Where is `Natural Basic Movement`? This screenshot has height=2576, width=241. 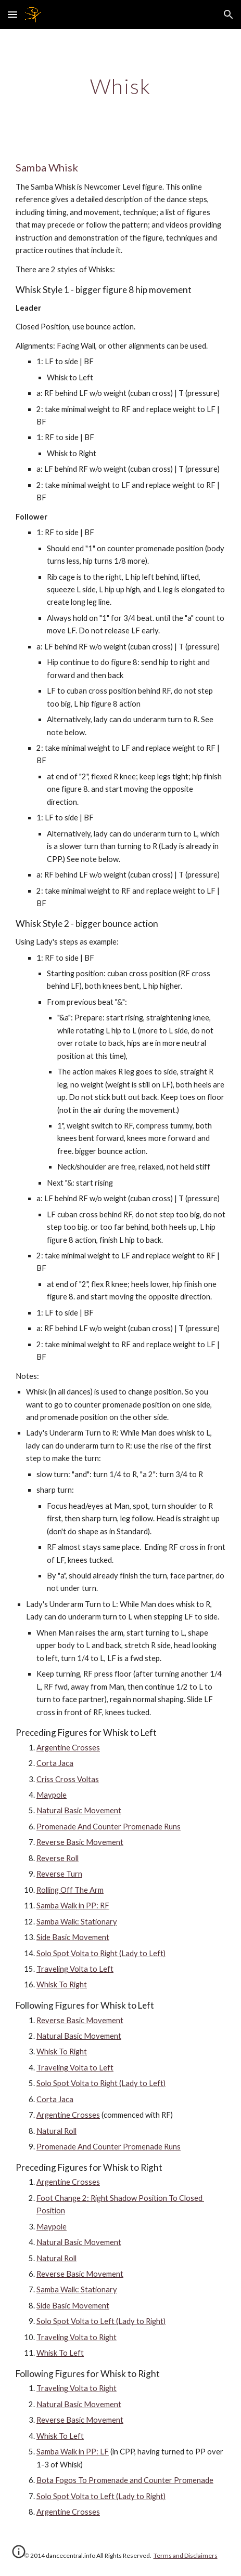 Natural Basic Movement is located at coordinates (78, 1810).